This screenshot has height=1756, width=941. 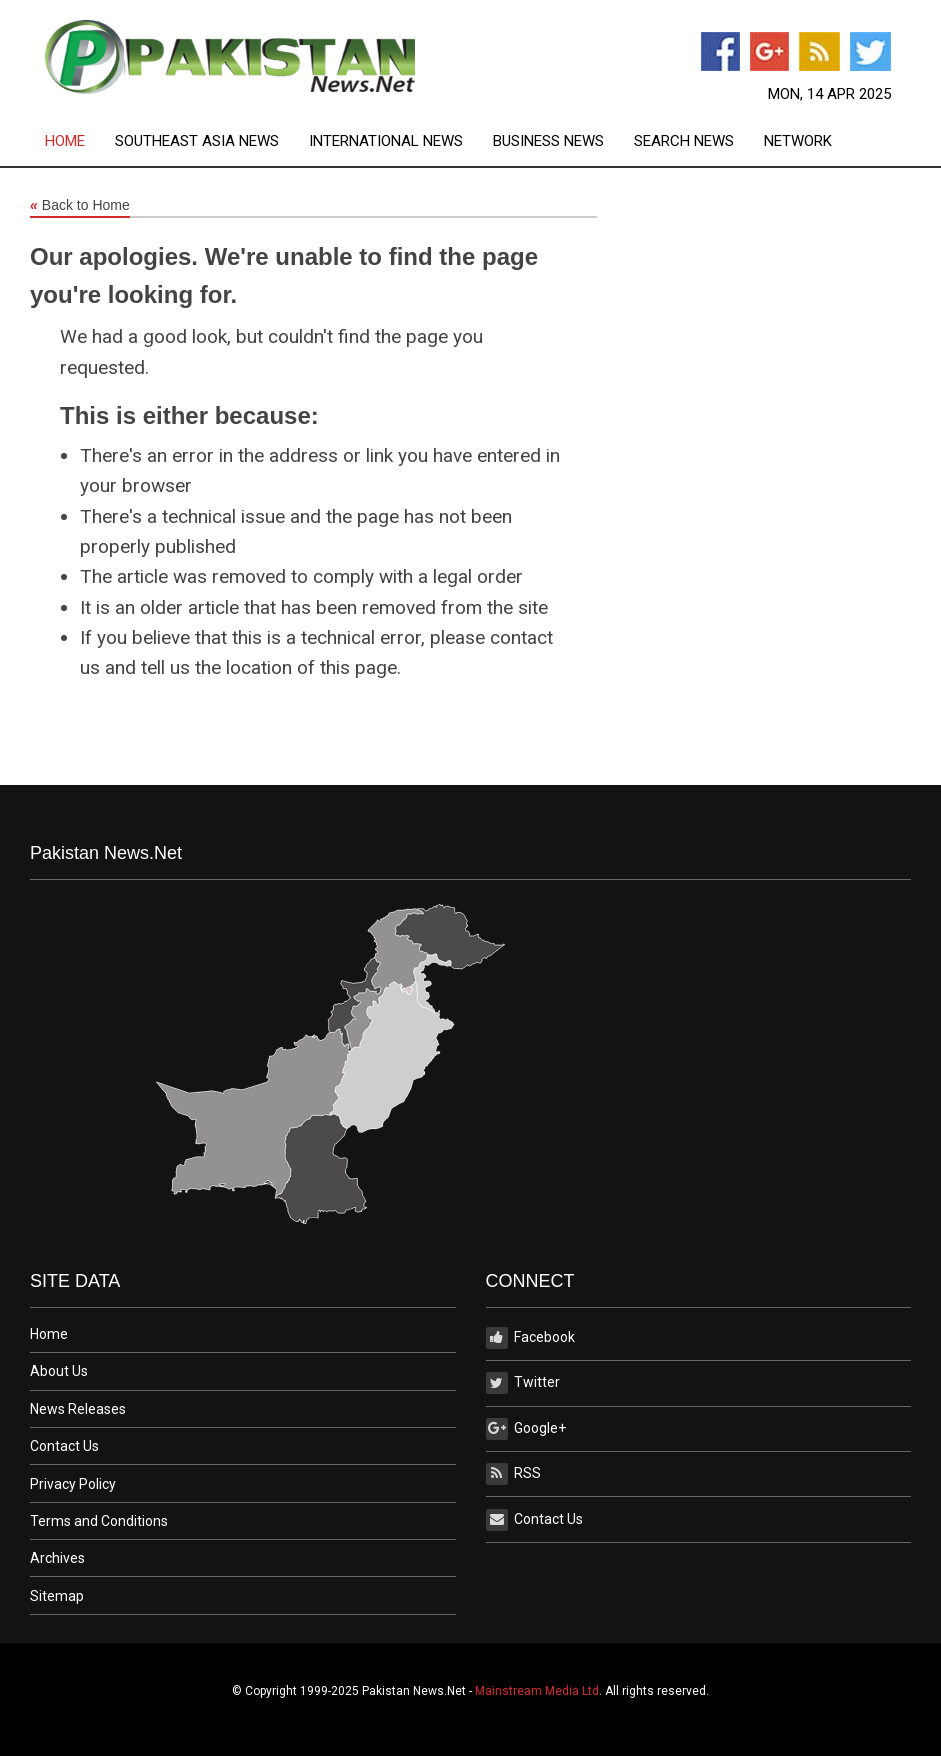 What do you see at coordinates (526, 1429) in the screenshot?
I see `Google+` at bounding box center [526, 1429].